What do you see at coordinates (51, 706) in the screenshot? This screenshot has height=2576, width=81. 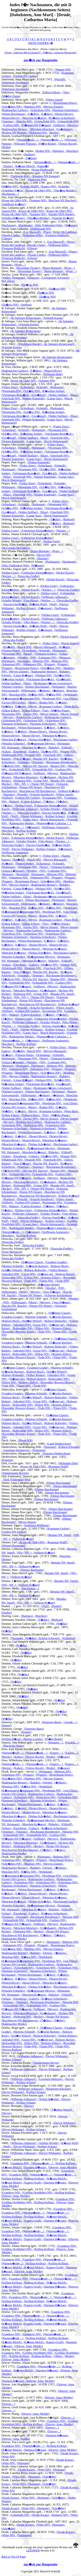 I see `(Kopmann-Gerken)` at bounding box center [51, 706].